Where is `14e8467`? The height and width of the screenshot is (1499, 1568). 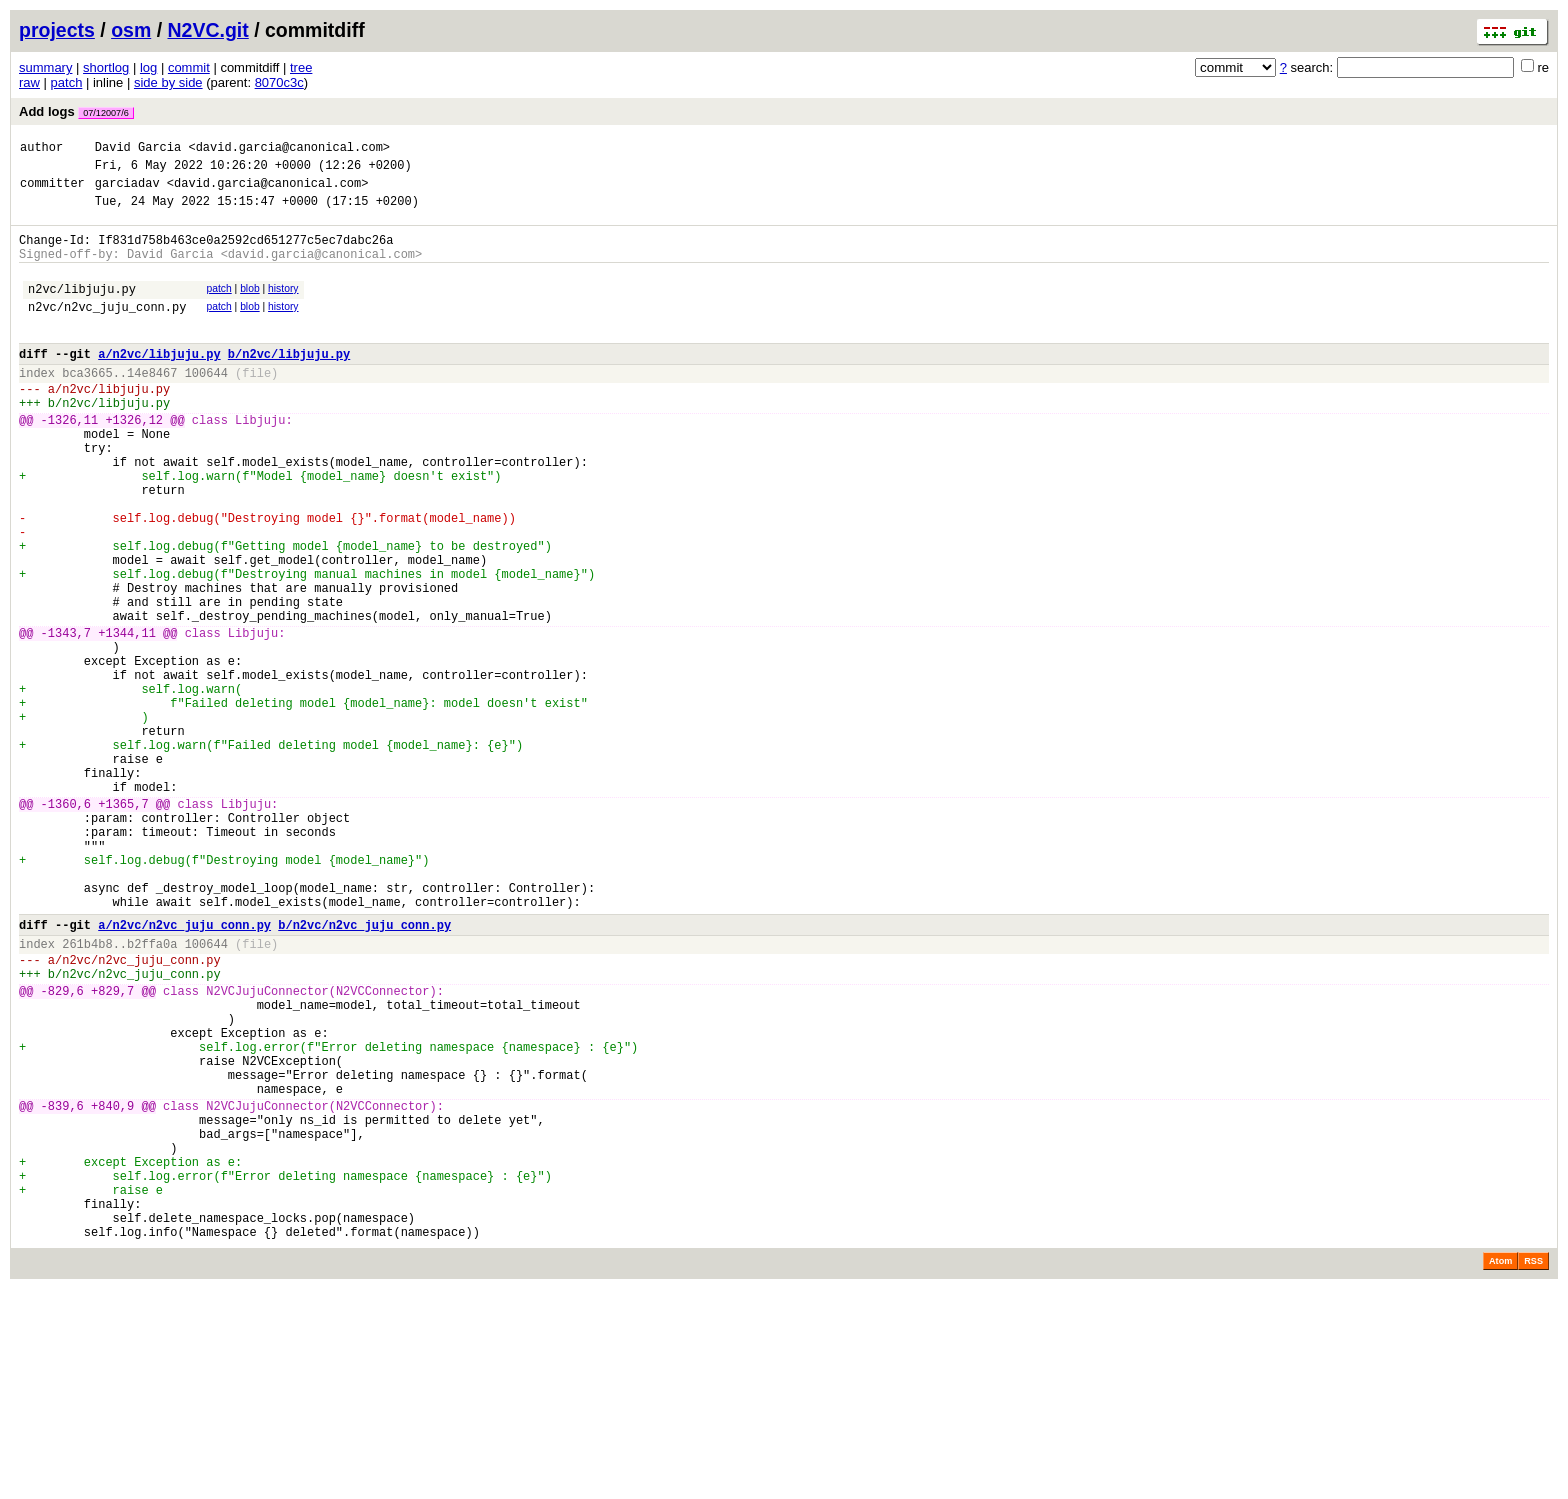
14e8467 is located at coordinates (152, 405).